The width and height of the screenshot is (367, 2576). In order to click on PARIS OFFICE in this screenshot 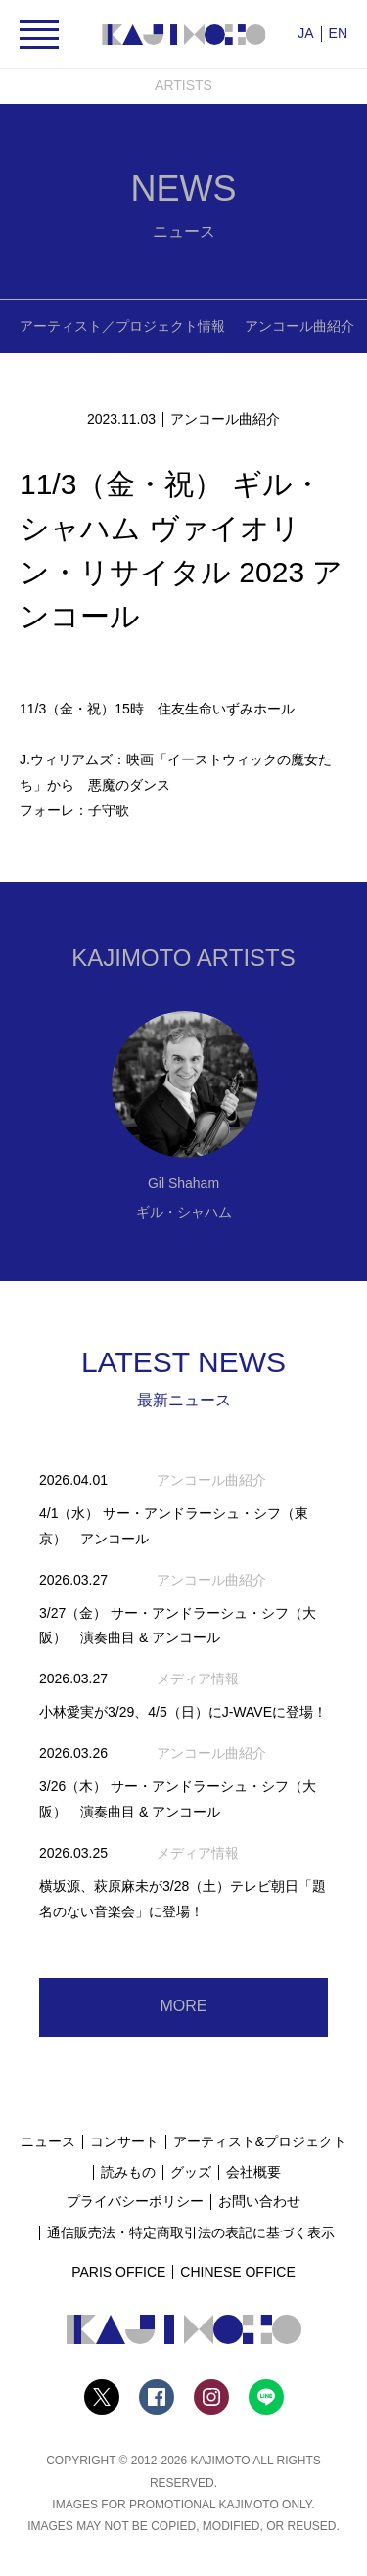, I will do `click(118, 2271)`.